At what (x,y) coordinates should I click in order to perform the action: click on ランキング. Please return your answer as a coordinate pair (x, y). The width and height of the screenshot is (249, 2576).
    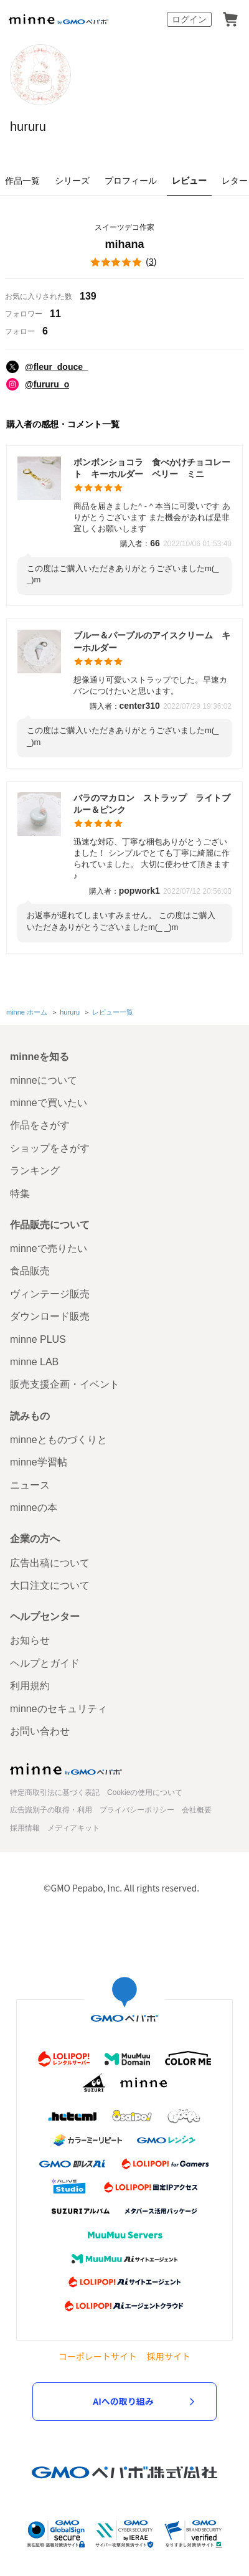
    Looking at the image, I should click on (35, 1170).